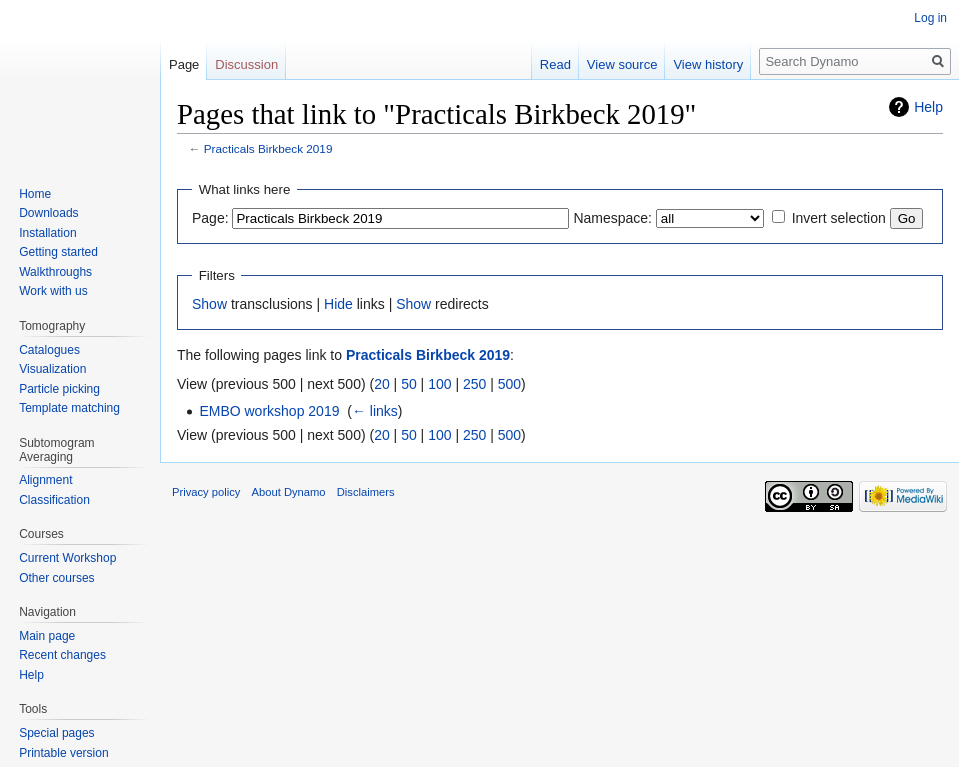 The width and height of the screenshot is (959, 767). I want to click on Page, so click(184, 64).